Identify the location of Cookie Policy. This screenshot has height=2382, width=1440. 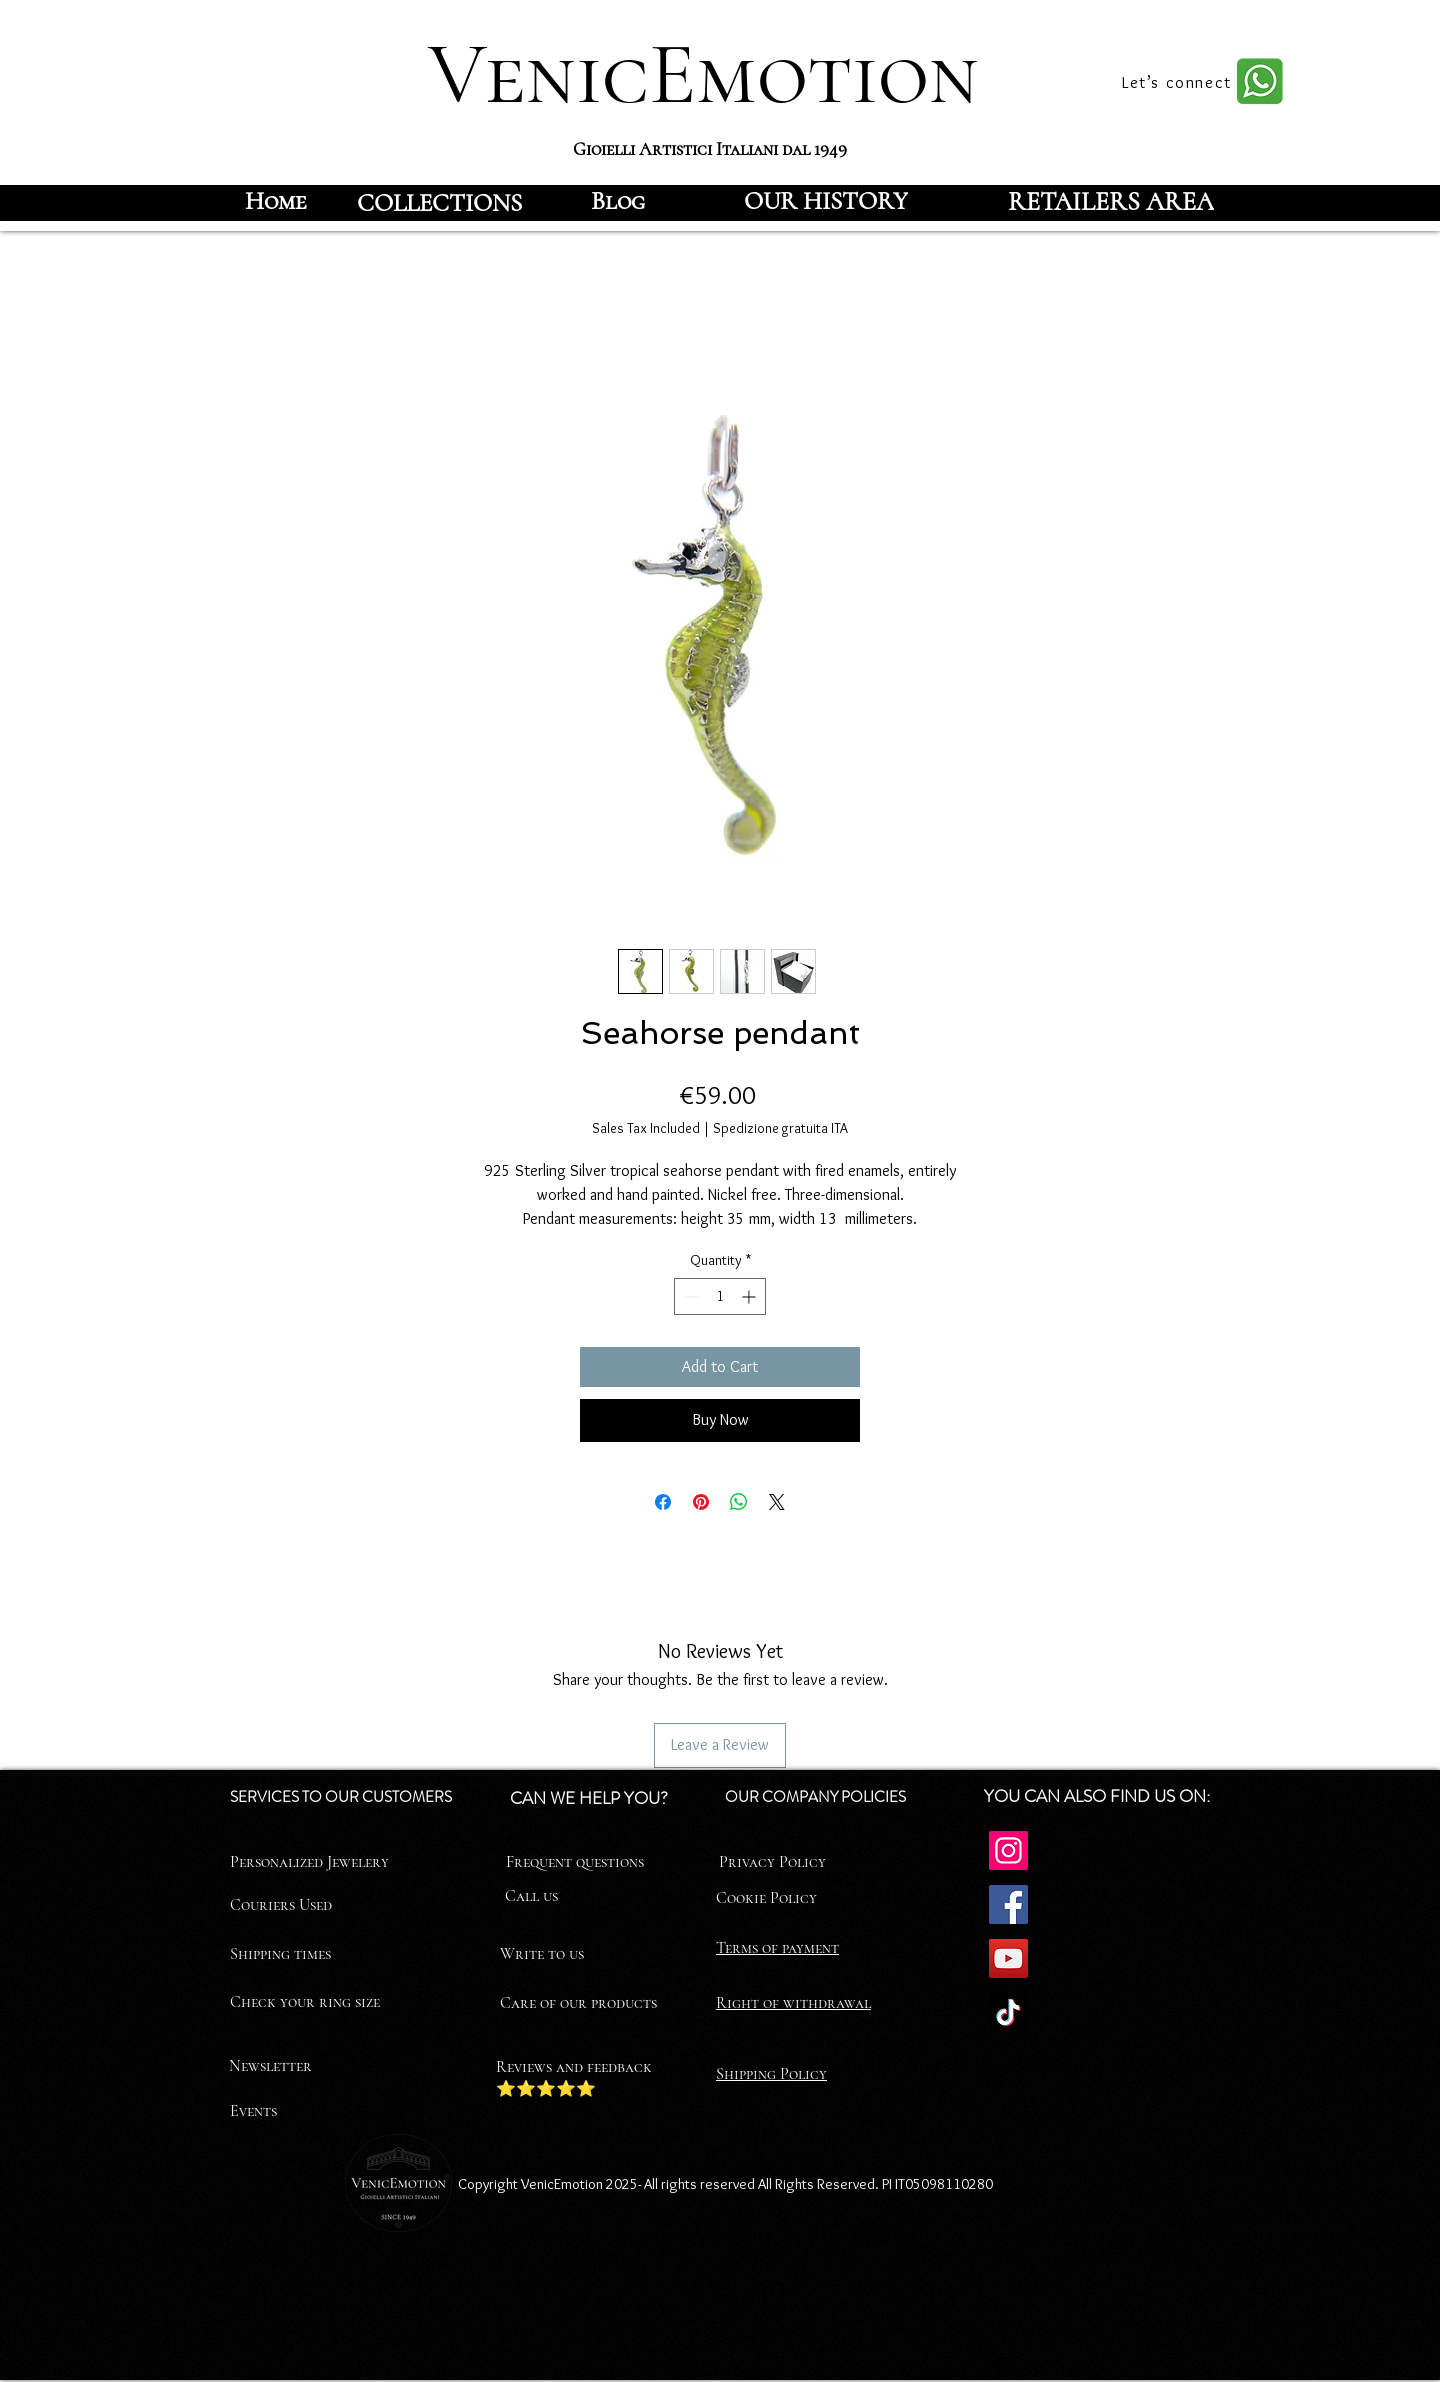
(766, 1898).